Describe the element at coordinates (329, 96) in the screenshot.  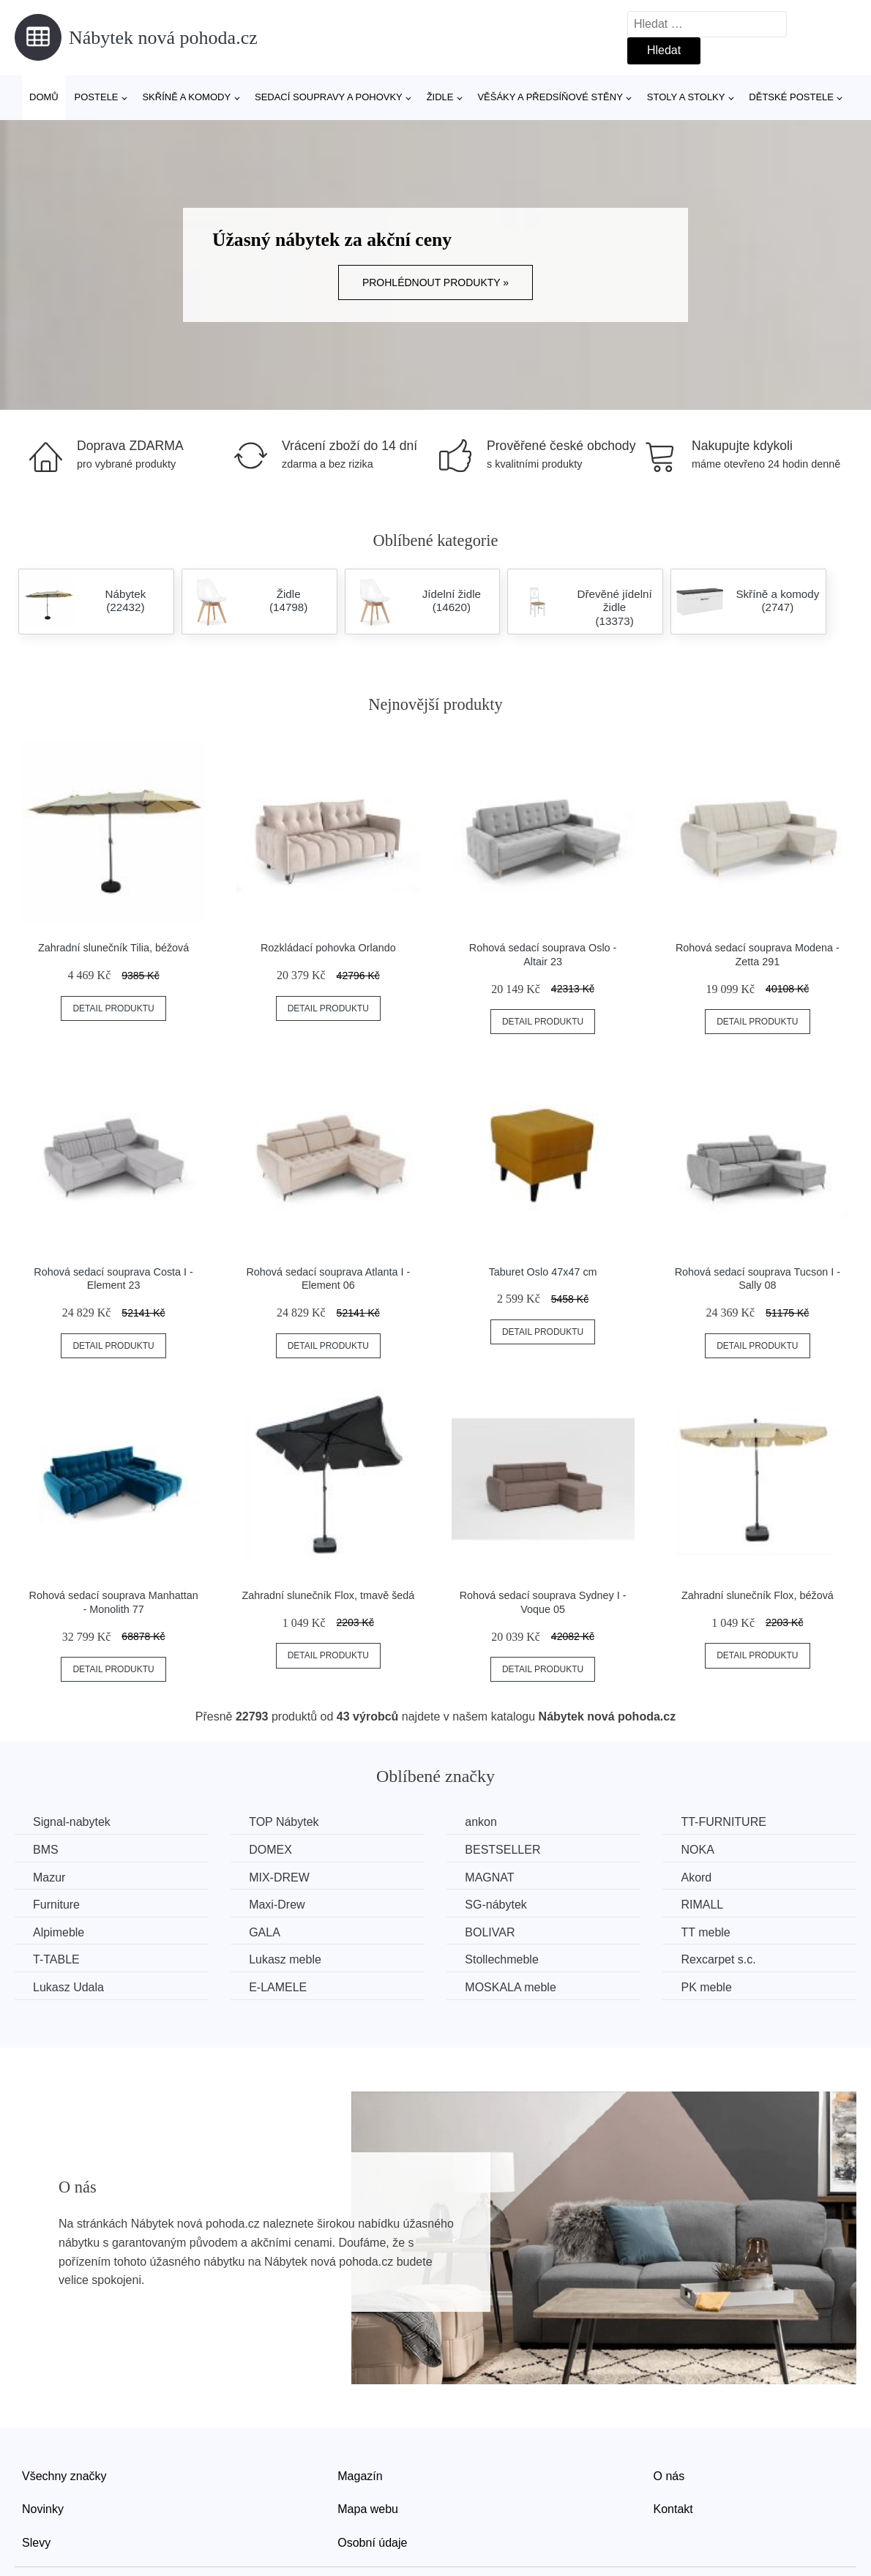
I see `Sedací soupravy a pohovky` at that location.